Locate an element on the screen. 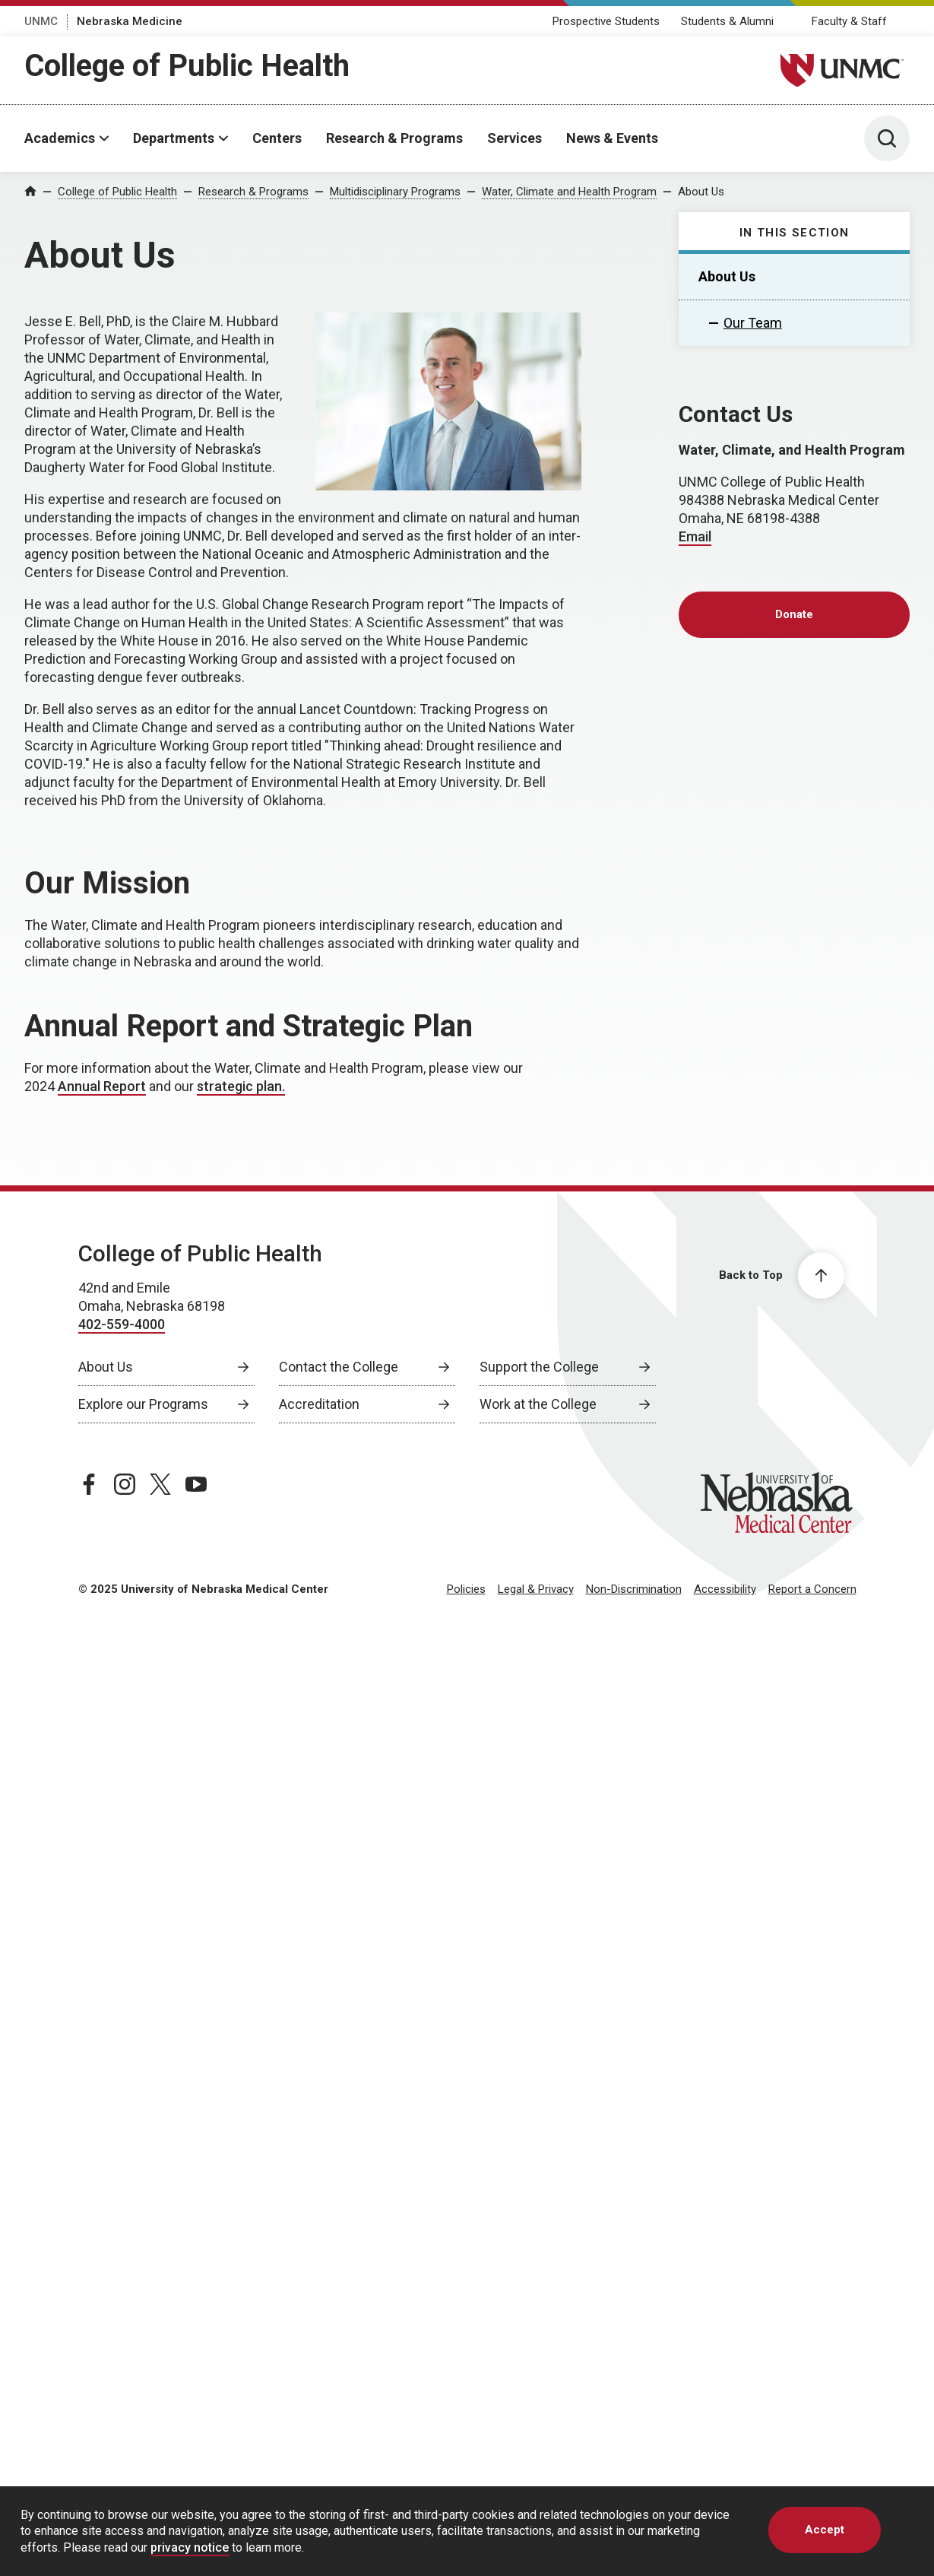 The image size is (934, 2576). Prospective Students is located at coordinates (606, 21).